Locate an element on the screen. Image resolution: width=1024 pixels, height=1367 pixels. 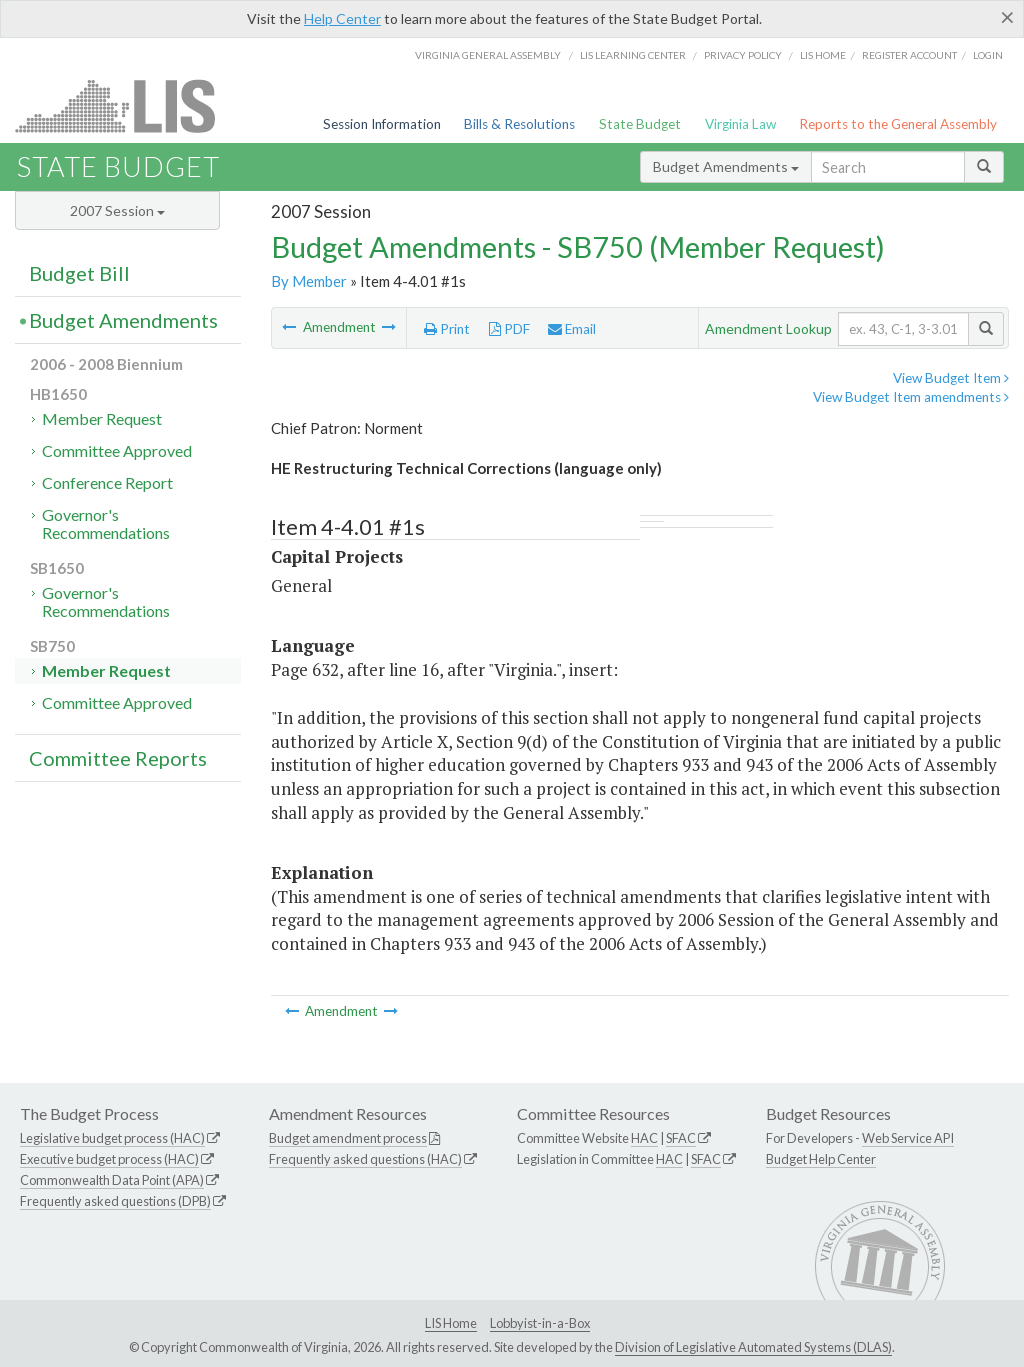
Frequently asked questions (HAC) is located at coordinates (365, 1159).